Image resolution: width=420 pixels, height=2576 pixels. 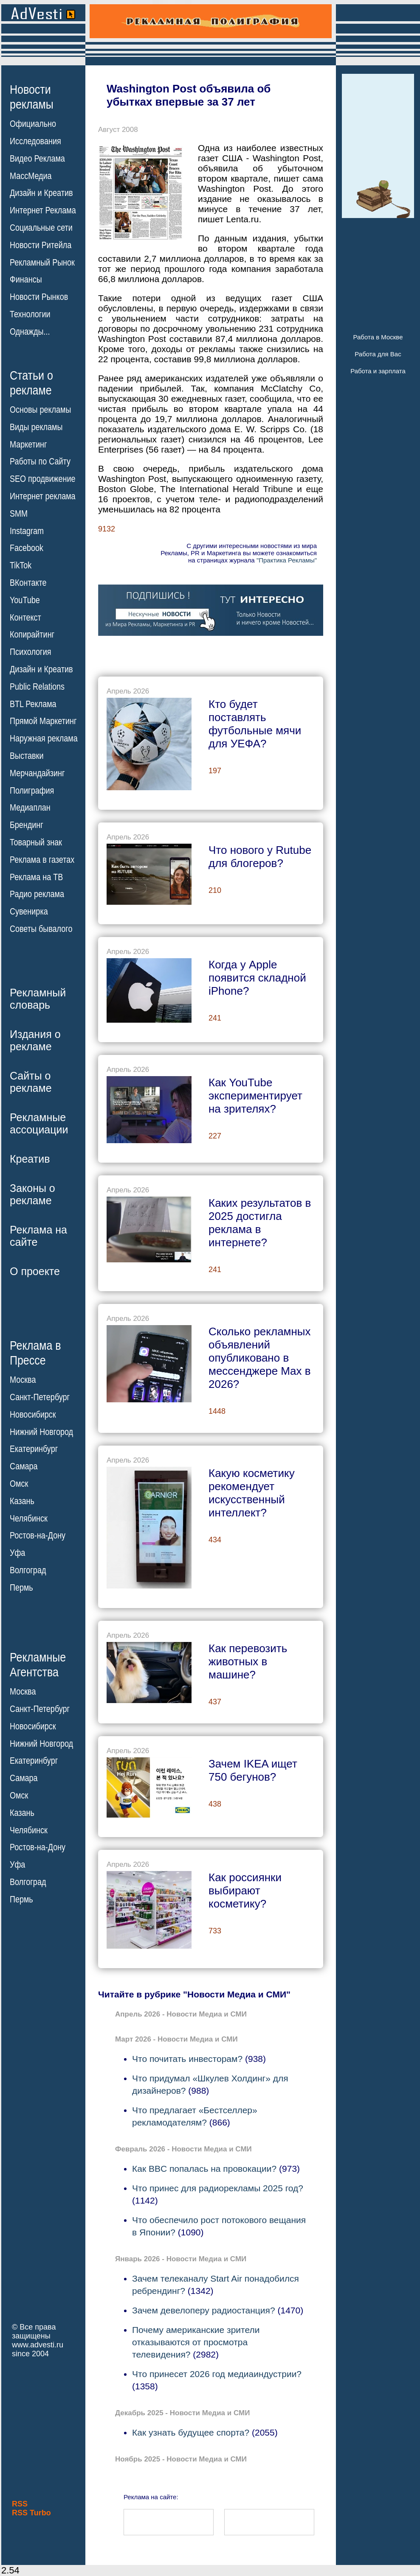 I want to click on Сайты орекламе, so click(x=31, y=1082).